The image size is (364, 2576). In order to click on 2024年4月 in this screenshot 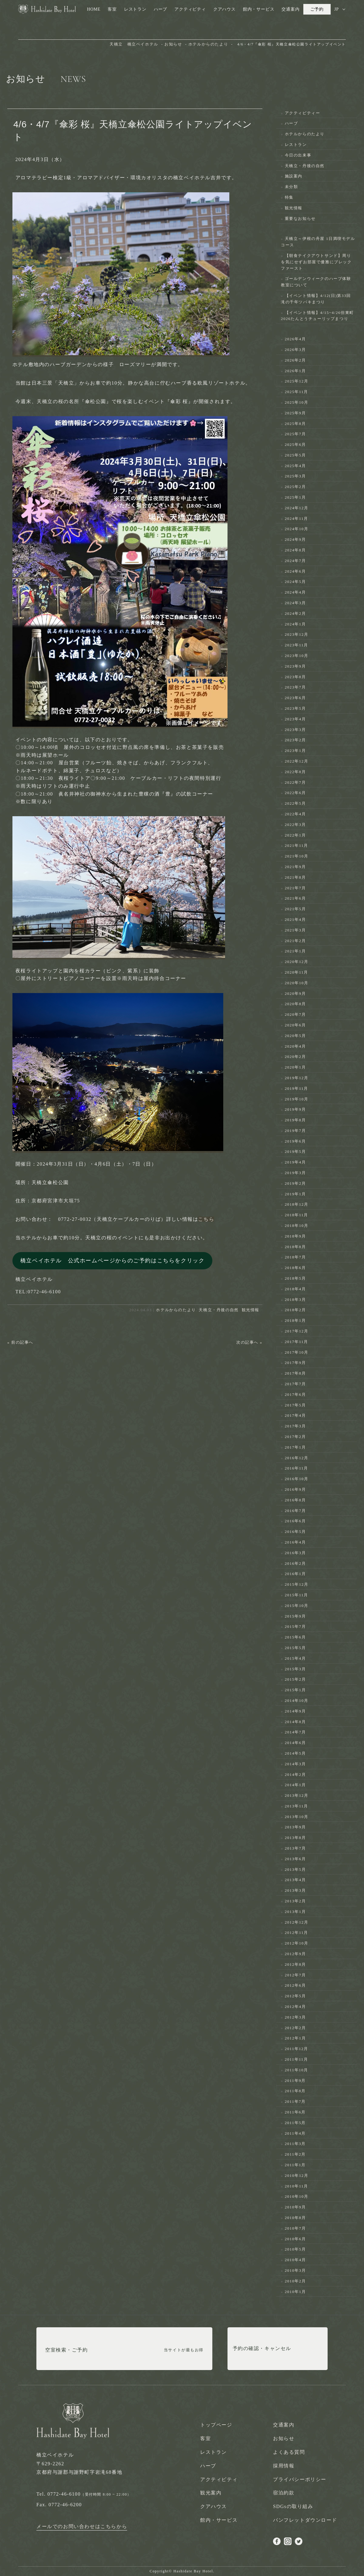, I will do `click(295, 592)`.